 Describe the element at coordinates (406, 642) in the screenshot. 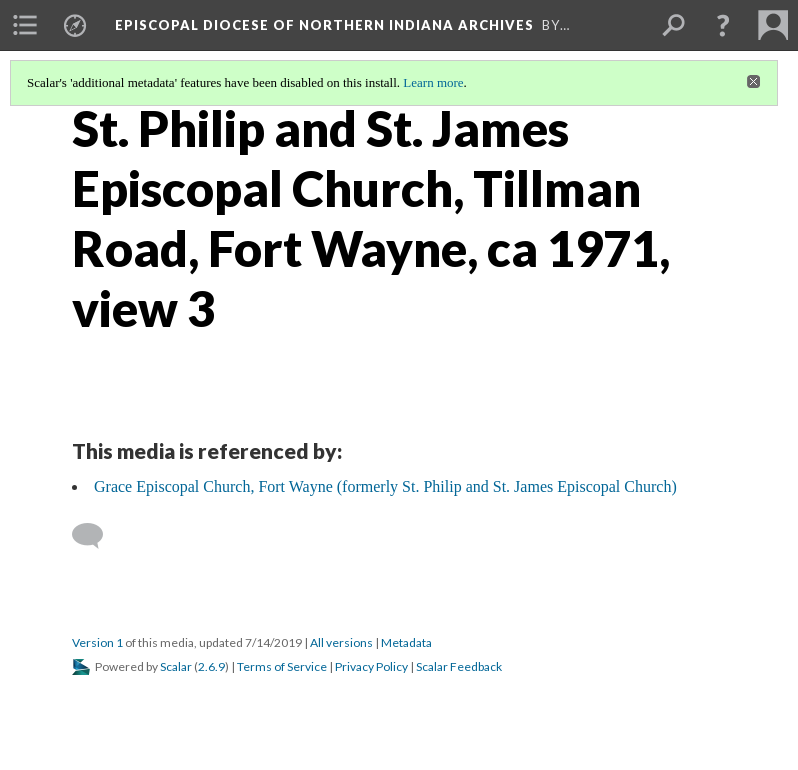

I see `Metadata` at that location.